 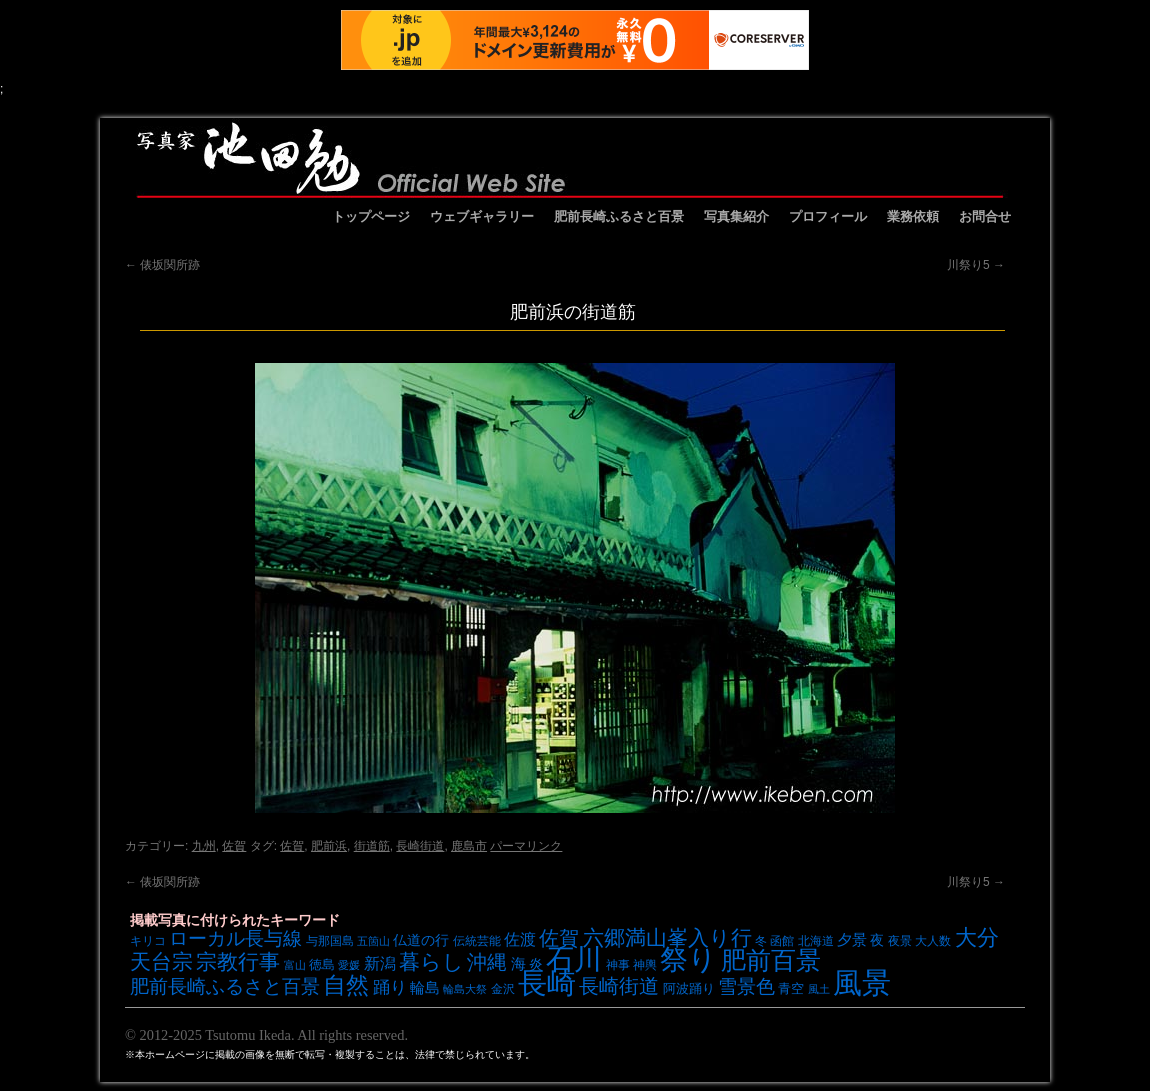 I want to click on 佐賀, so click(x=234, y=846).